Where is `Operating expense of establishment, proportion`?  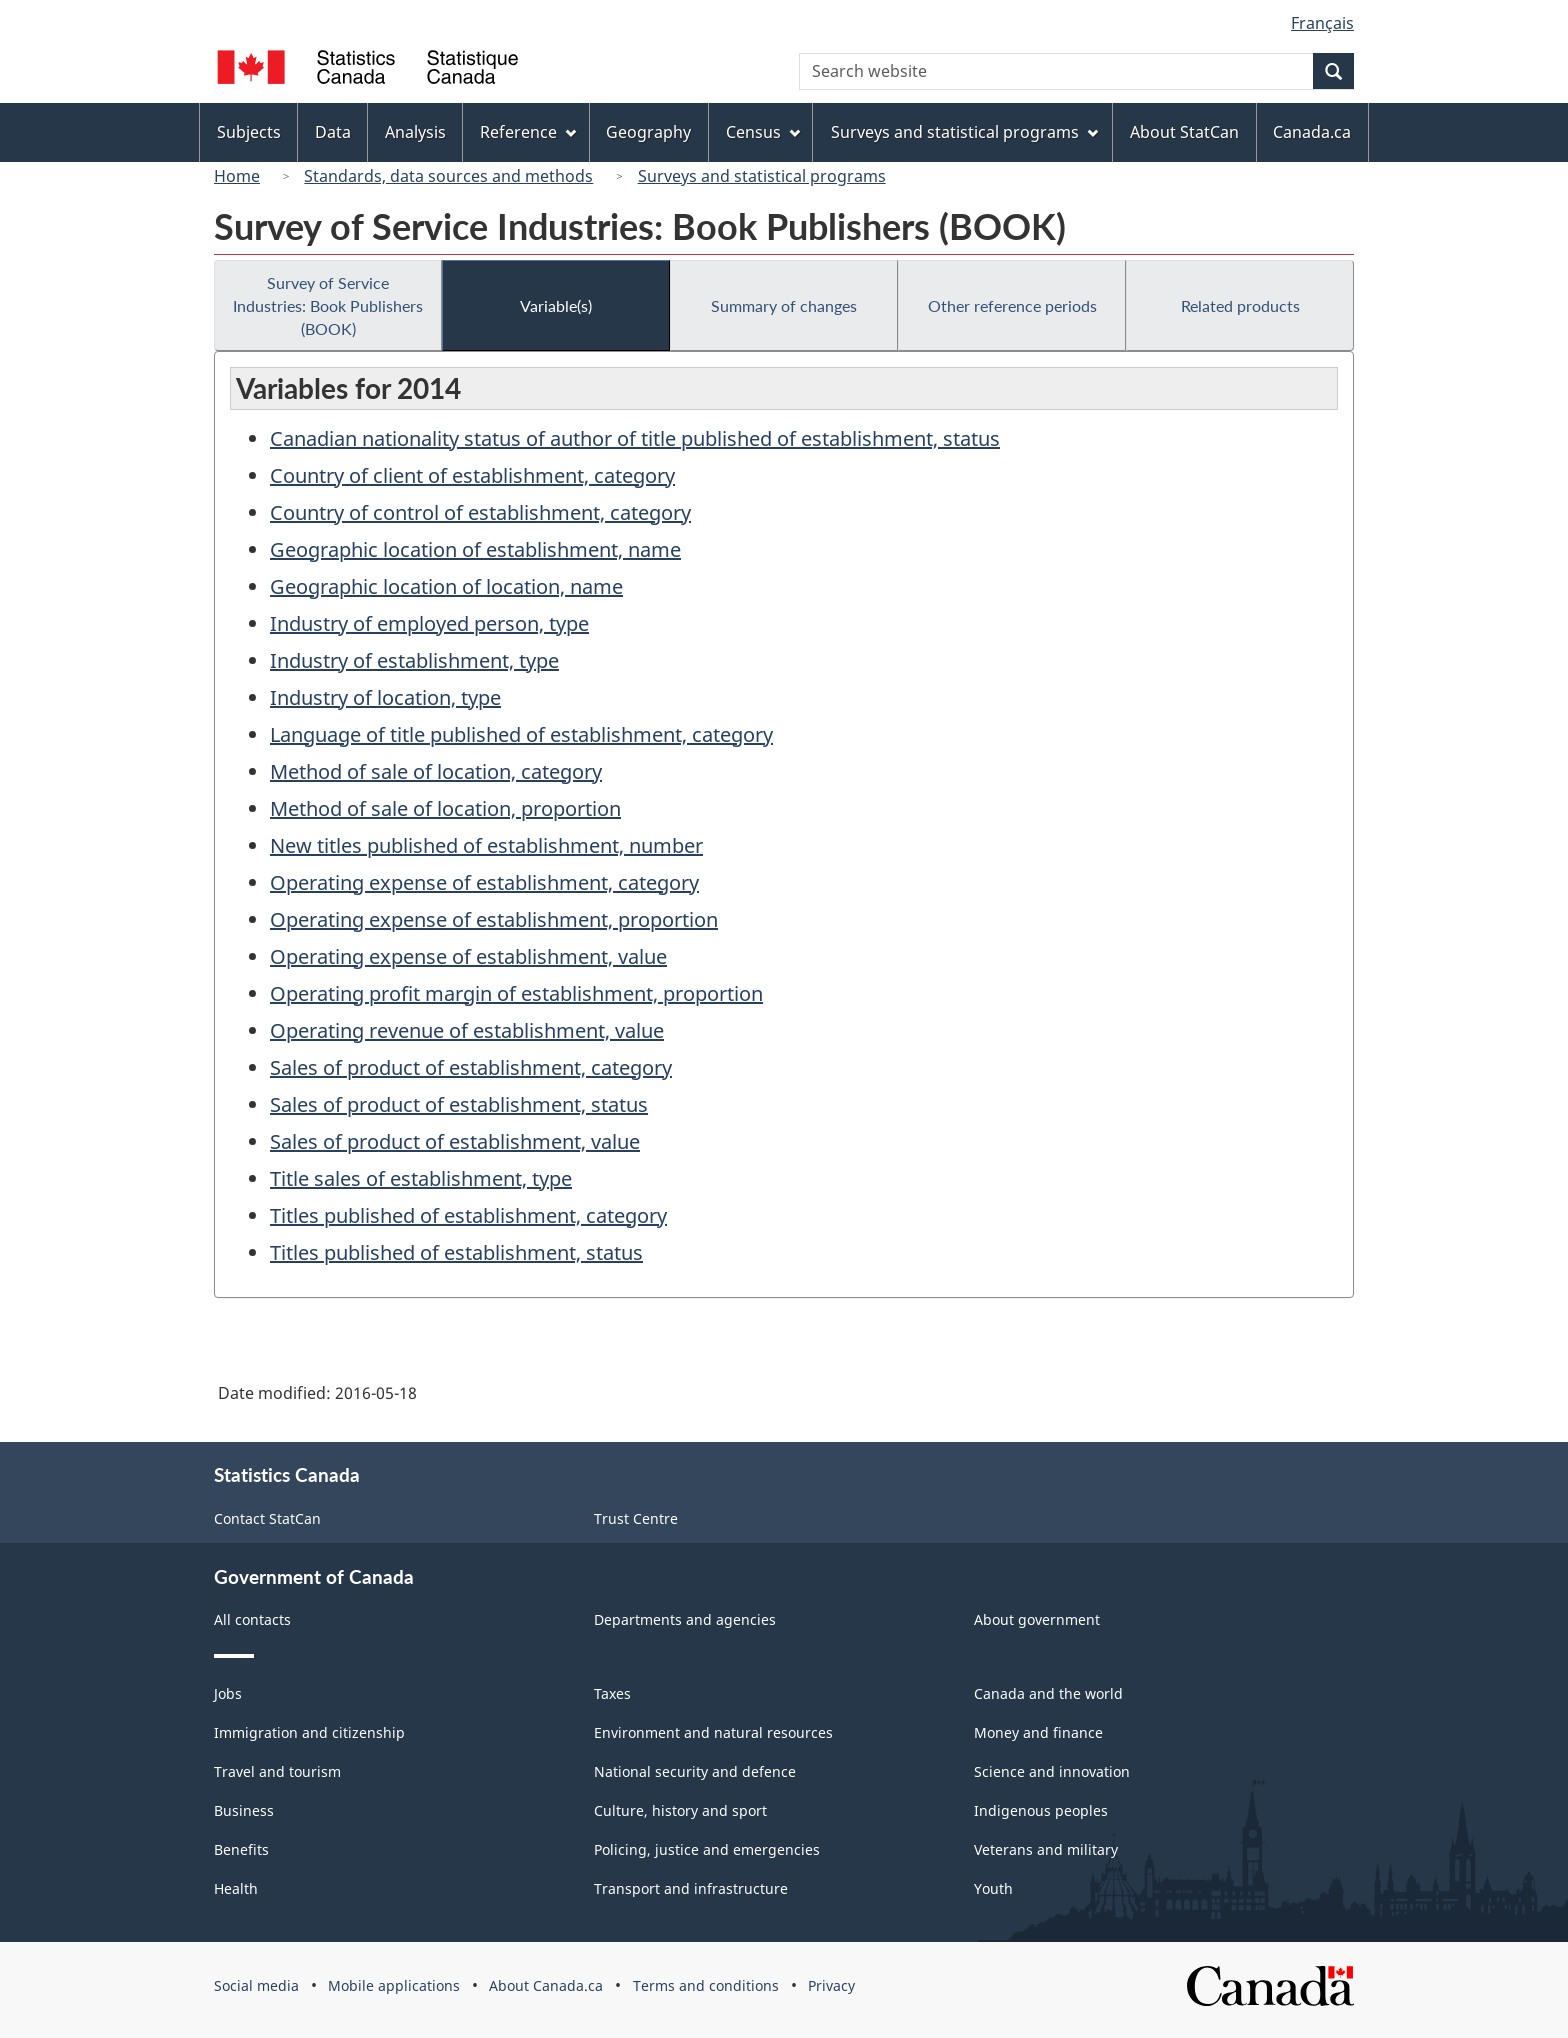
Operating expense of establishment, proportion is located at coordinates (494, 919).